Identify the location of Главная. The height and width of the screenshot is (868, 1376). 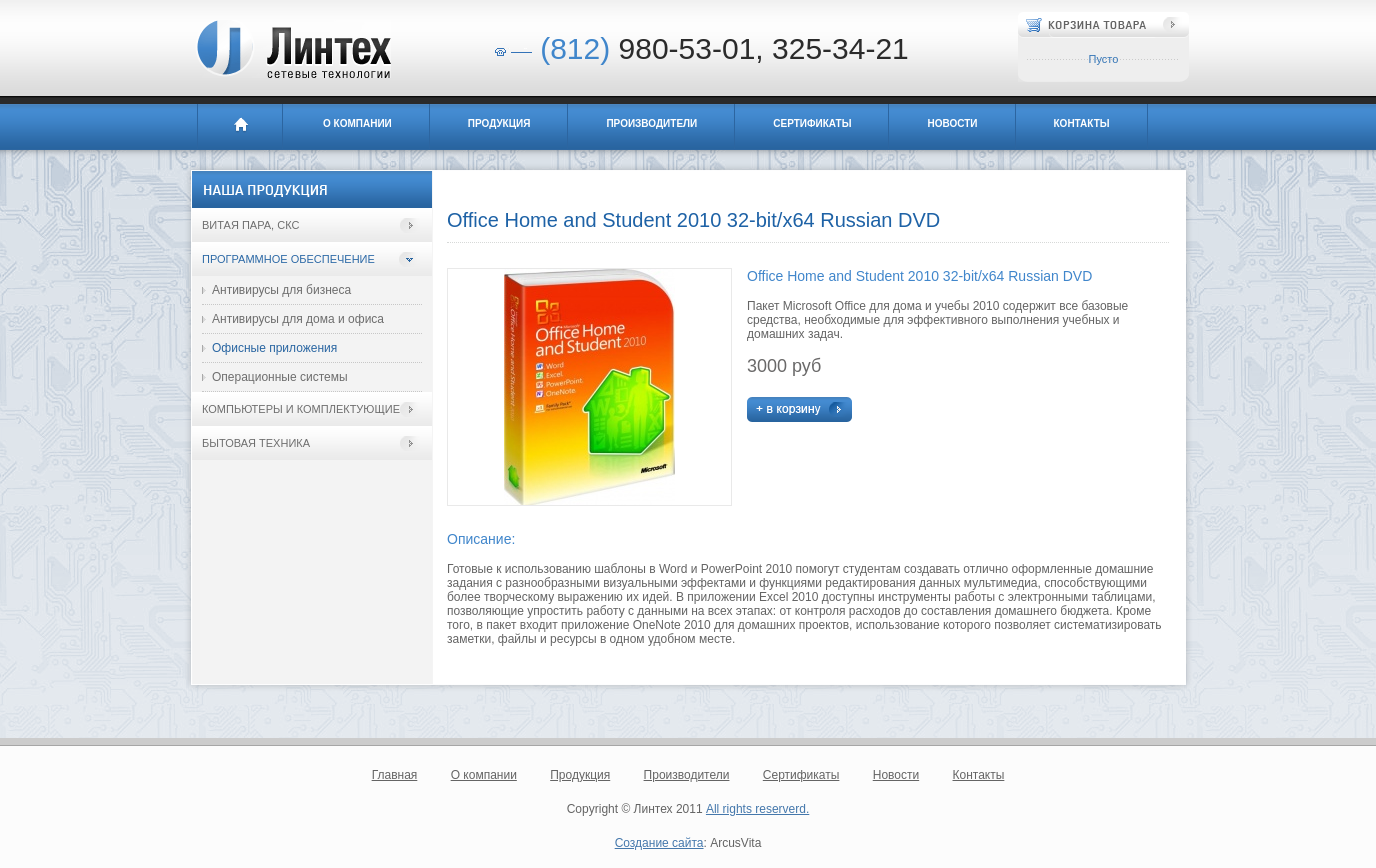
(240, 127).